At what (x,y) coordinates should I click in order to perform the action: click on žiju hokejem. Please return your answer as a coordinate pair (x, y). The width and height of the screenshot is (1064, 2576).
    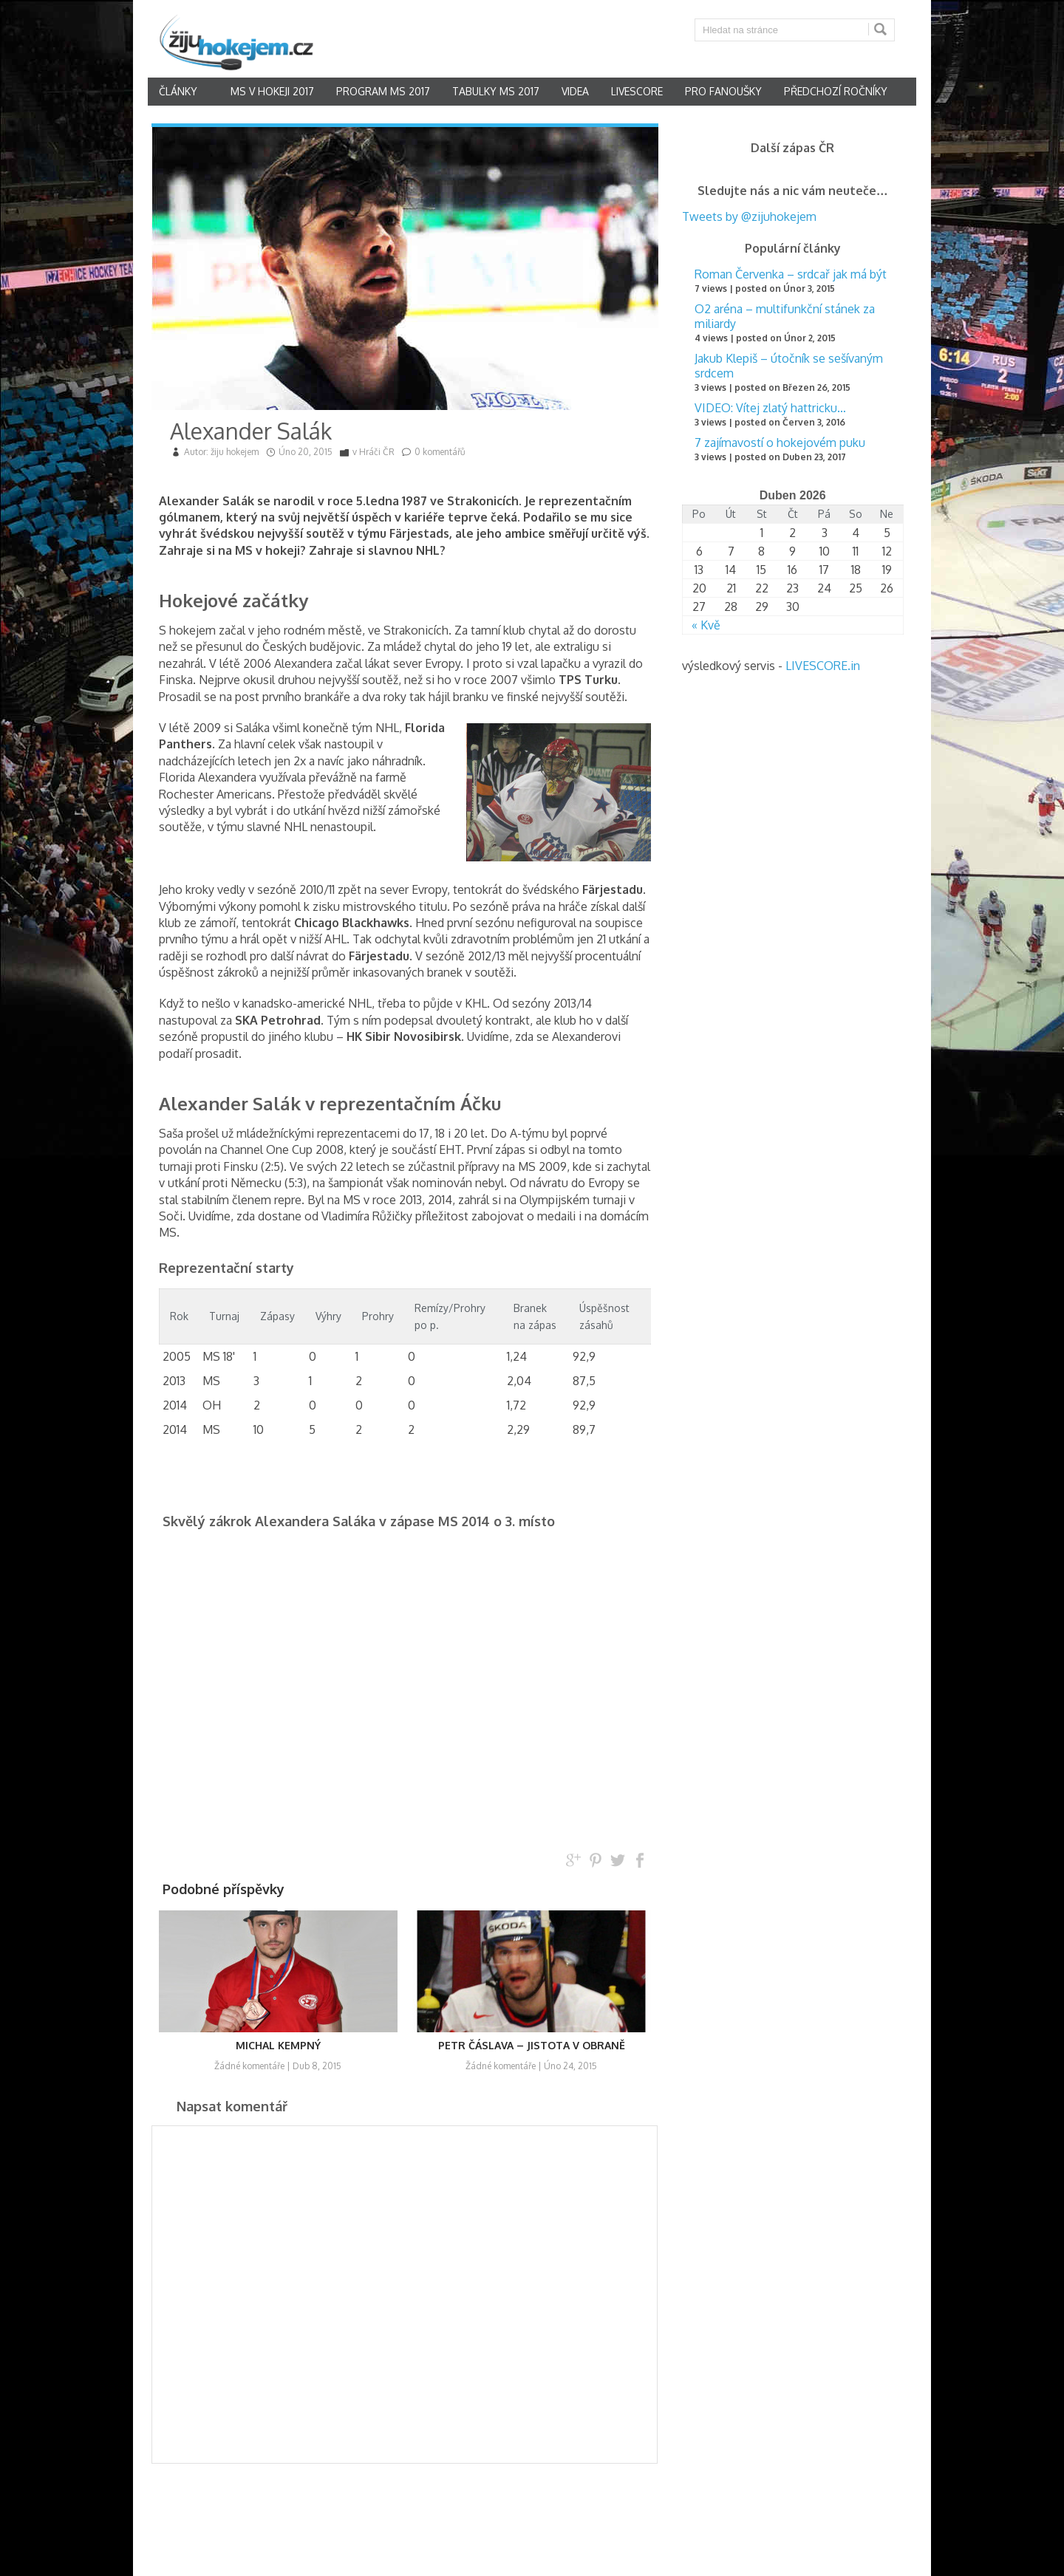
    Looking at the image, I should click on (235, 451).